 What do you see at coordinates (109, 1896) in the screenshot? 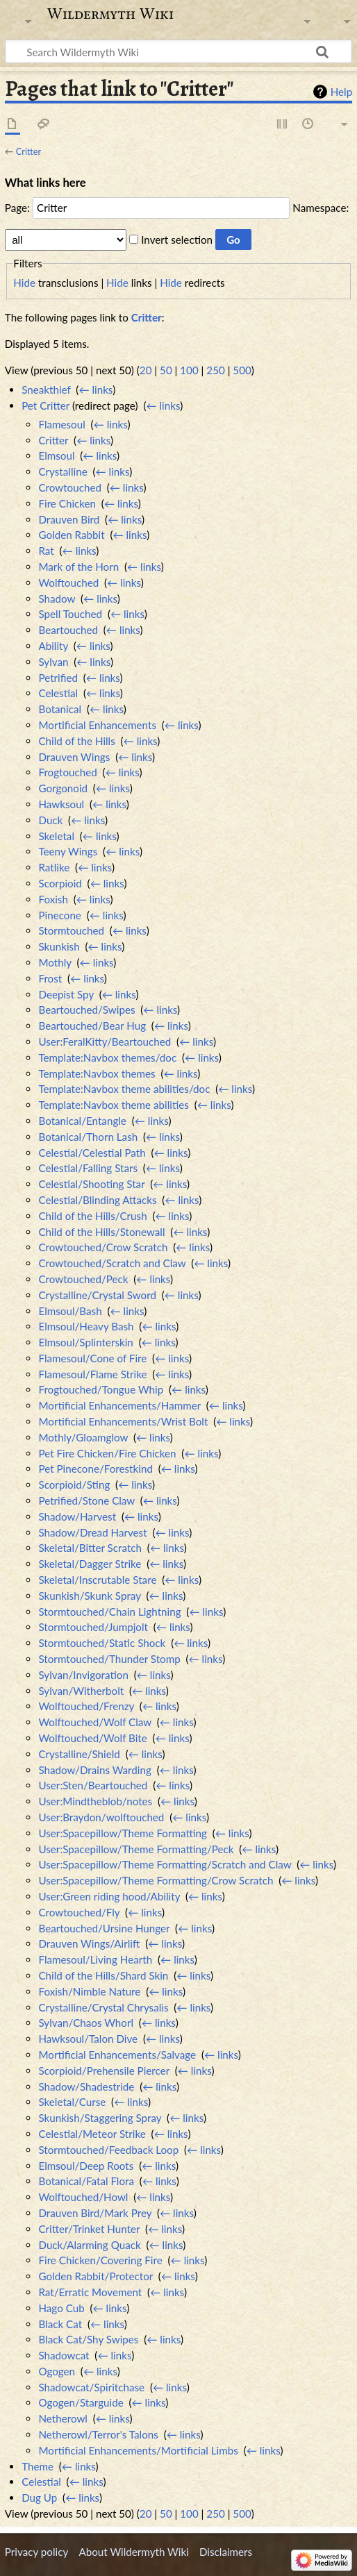
I see `User:Green riding hood/Ability` at bounding box center [109, 1896].